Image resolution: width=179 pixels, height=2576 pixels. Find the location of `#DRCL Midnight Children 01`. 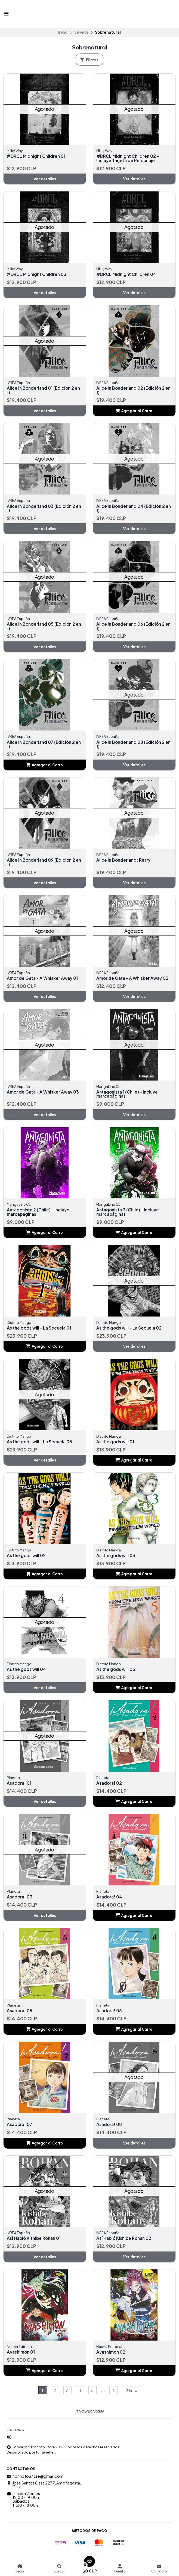

#DRCL Midnight Children 01 is located at coordinates (37, 156).